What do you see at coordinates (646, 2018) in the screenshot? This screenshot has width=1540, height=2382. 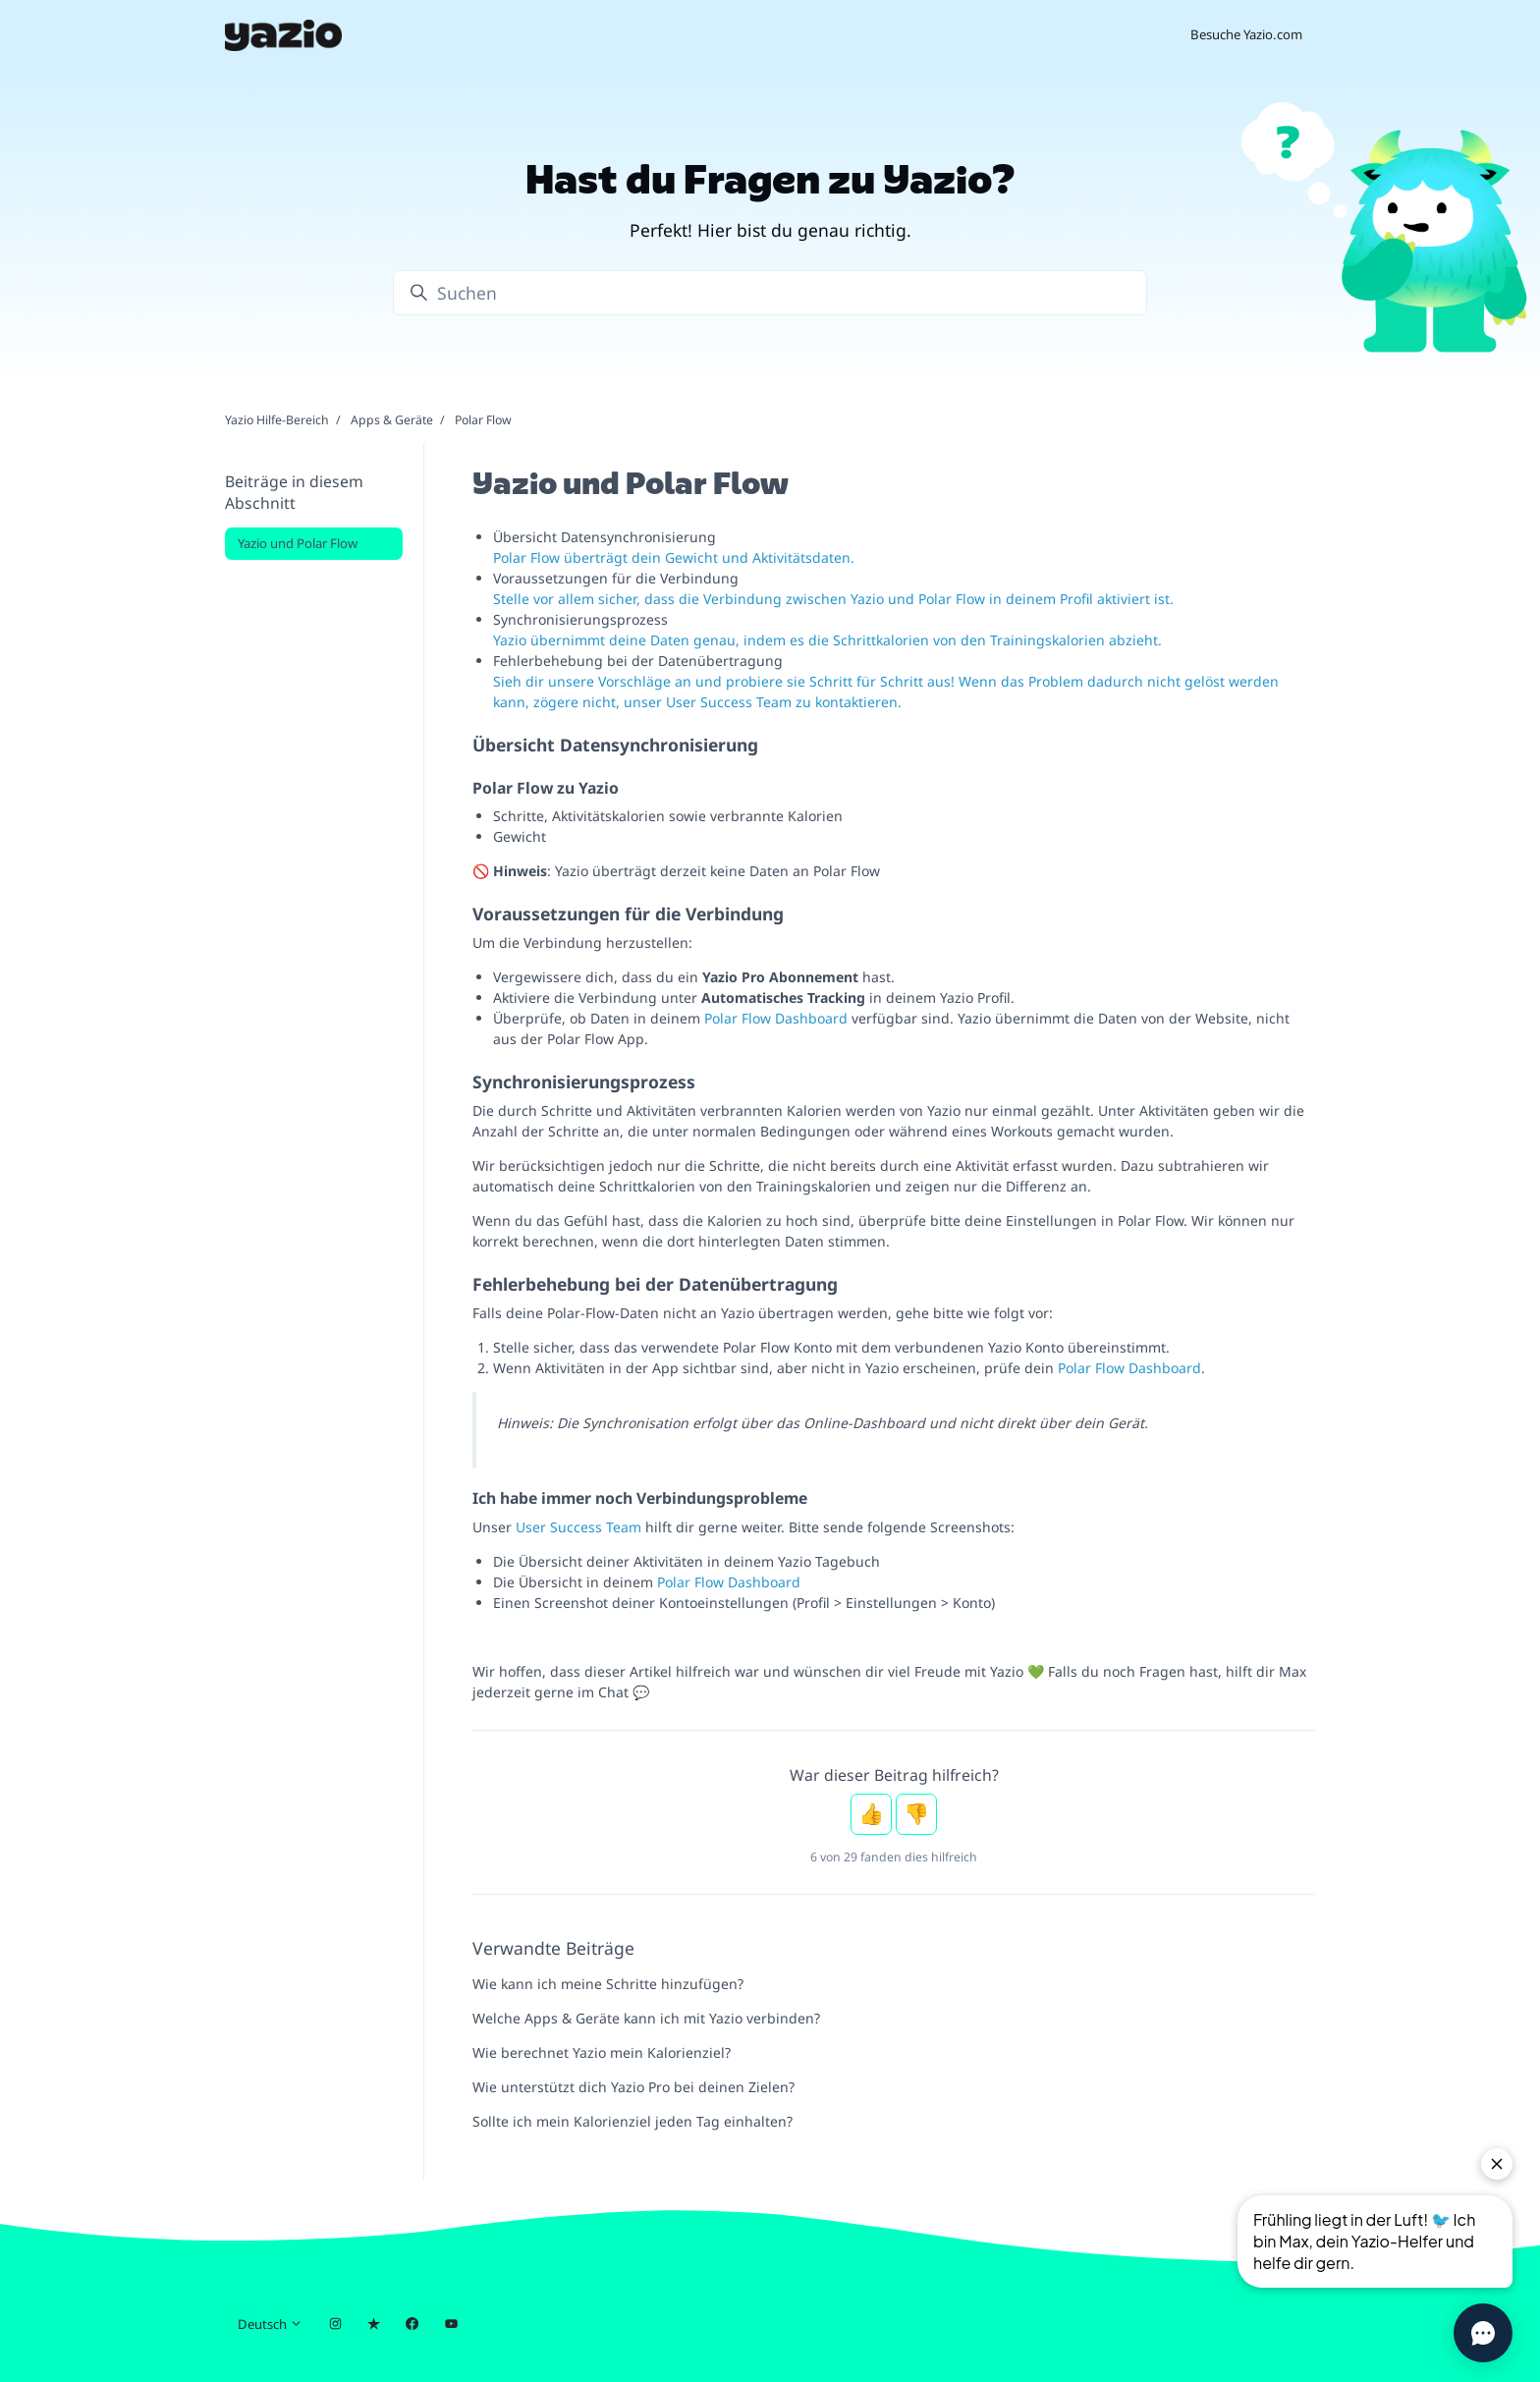 I see `Welche Apps & Geräte kann ich mit Yazio verbinden?` at bounding box center [646, 2018].